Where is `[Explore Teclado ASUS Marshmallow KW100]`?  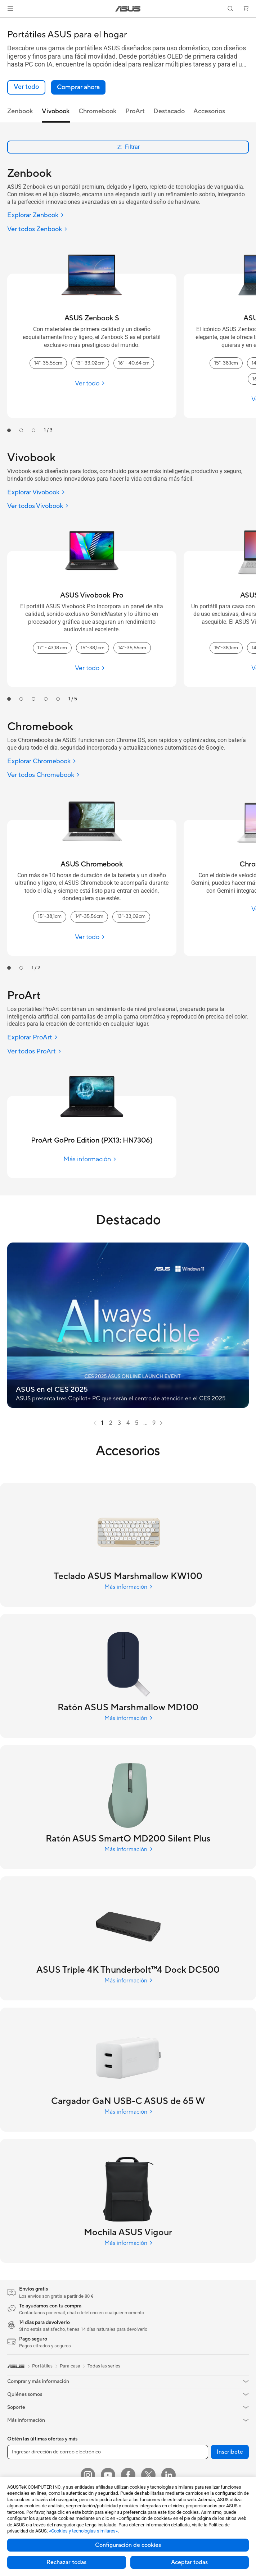 [Explore Teclado ASUS Marshmallow KW100] is located at coordinates (128, 1576).